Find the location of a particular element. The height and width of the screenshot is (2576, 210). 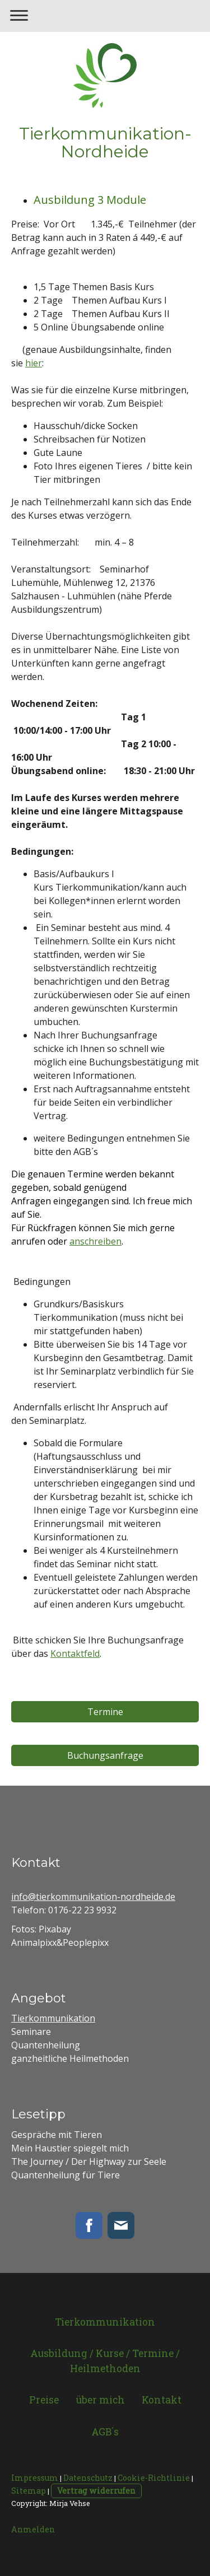

Anmelden is located at coordinates (33, 2529).